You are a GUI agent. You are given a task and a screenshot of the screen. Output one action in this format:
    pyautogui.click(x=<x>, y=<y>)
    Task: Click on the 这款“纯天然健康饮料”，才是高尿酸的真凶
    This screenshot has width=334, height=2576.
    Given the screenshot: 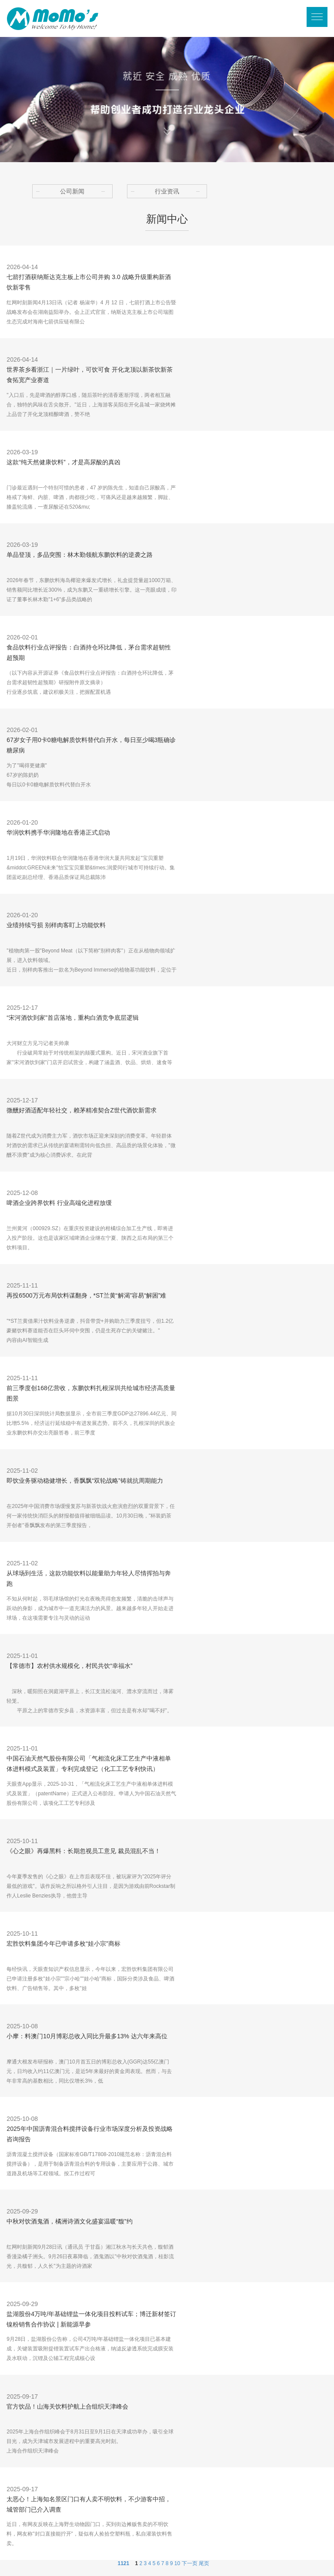 What is the action you would take?
    pyautogui.click(x=63, y=462)
    